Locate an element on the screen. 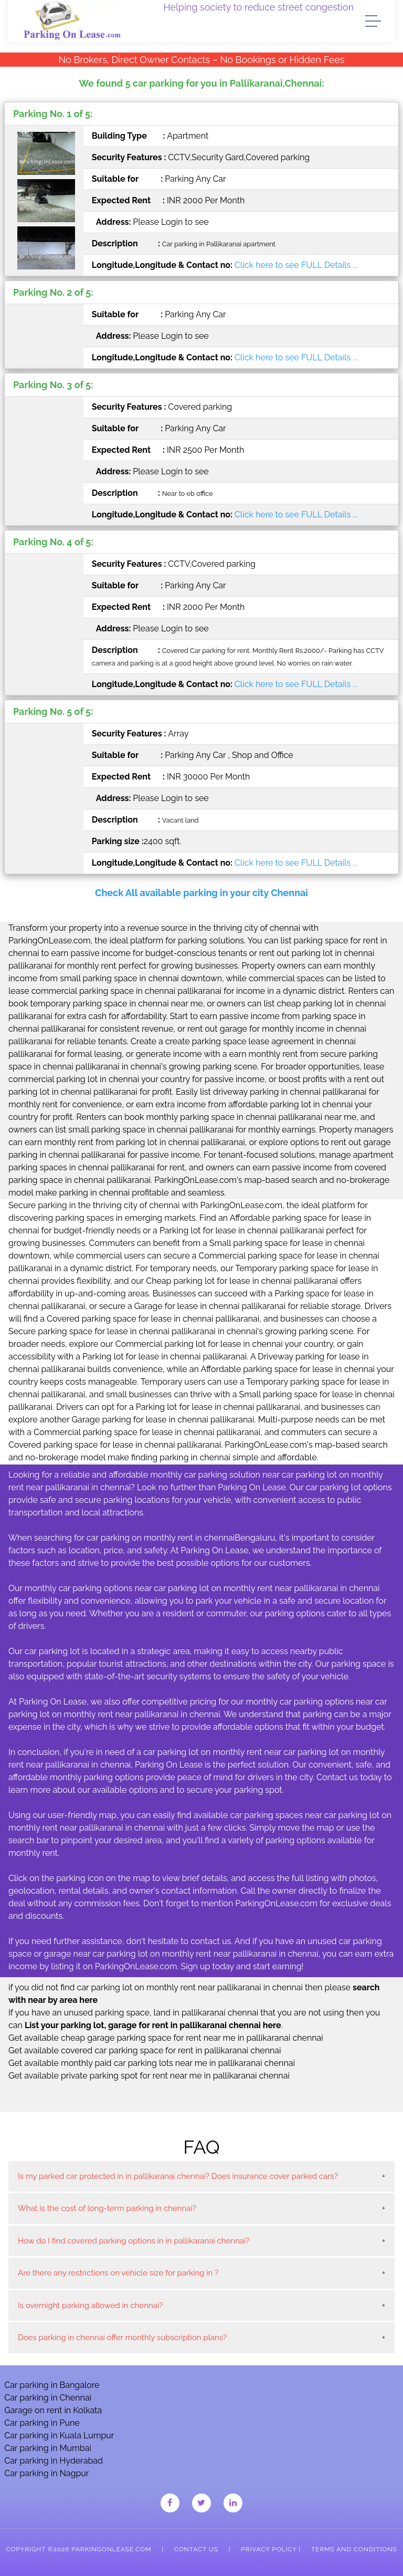 Image resolution: width=403 pixels, height=2576 pixels. Car parking in Hyderabad is located at coordinates (53, 2461).